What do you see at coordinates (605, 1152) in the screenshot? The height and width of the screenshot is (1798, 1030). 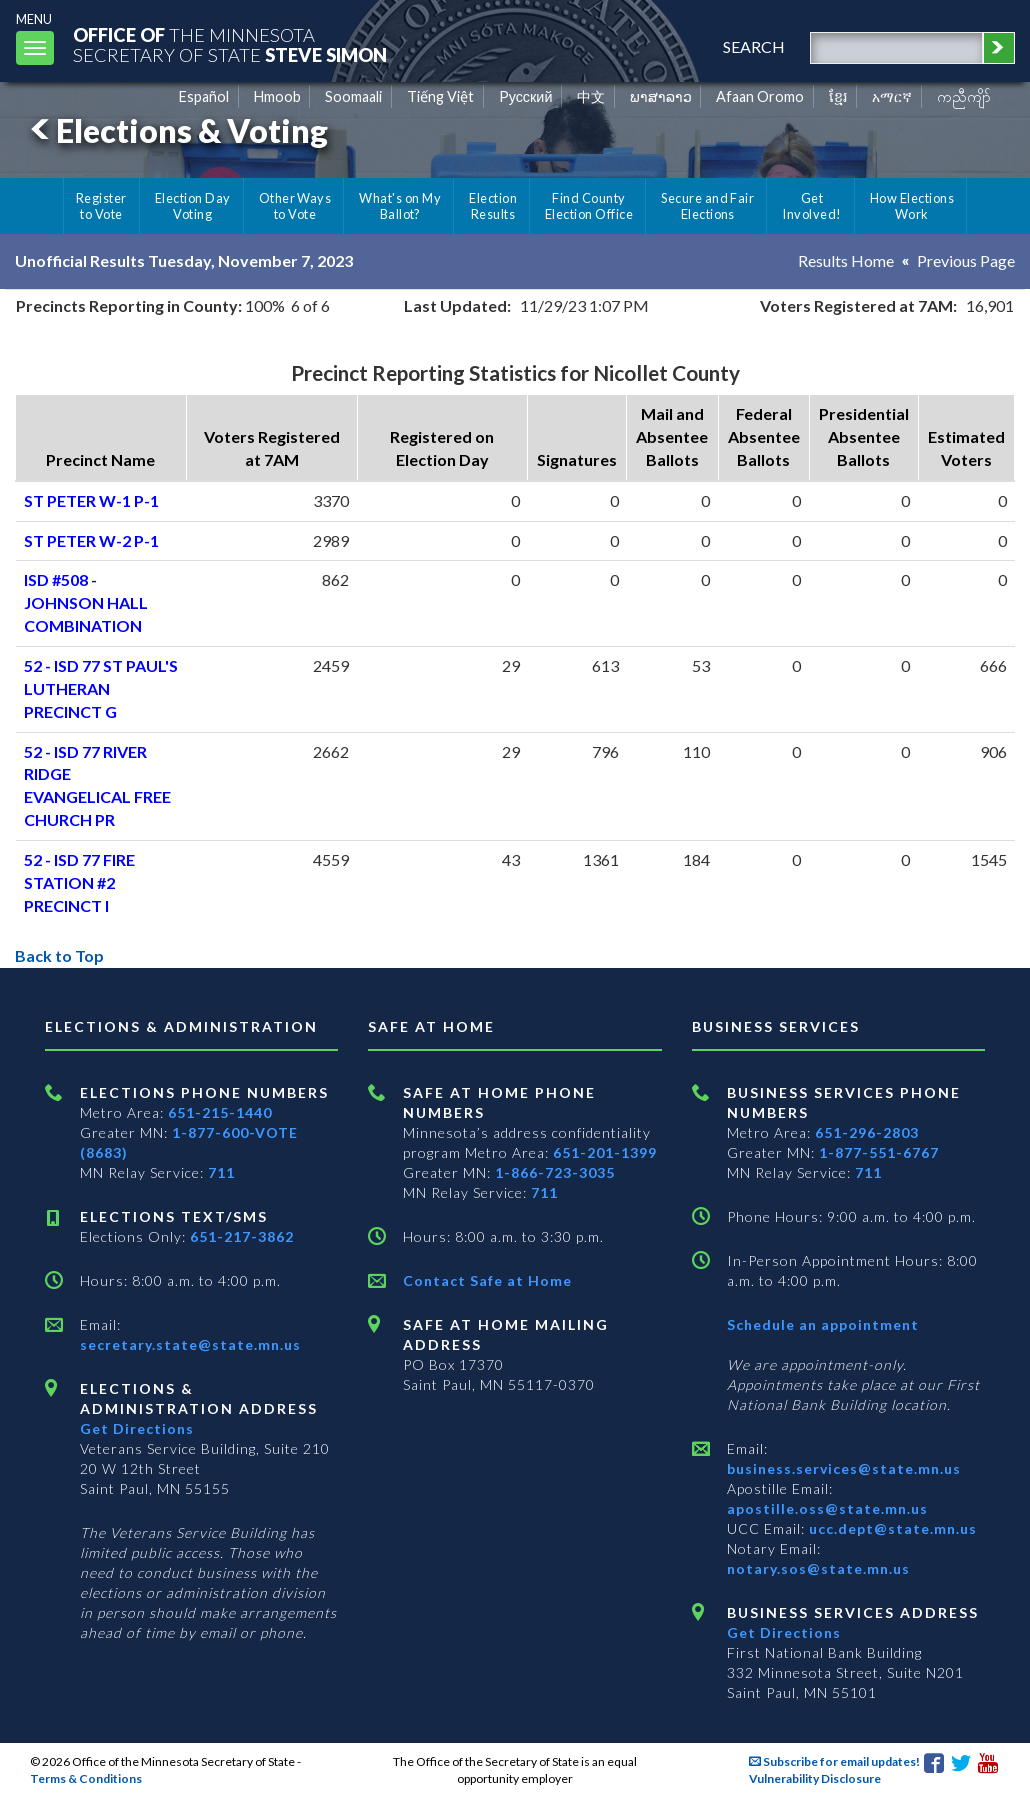 I see `651-201-1399` at bounding box center [605, 1152].